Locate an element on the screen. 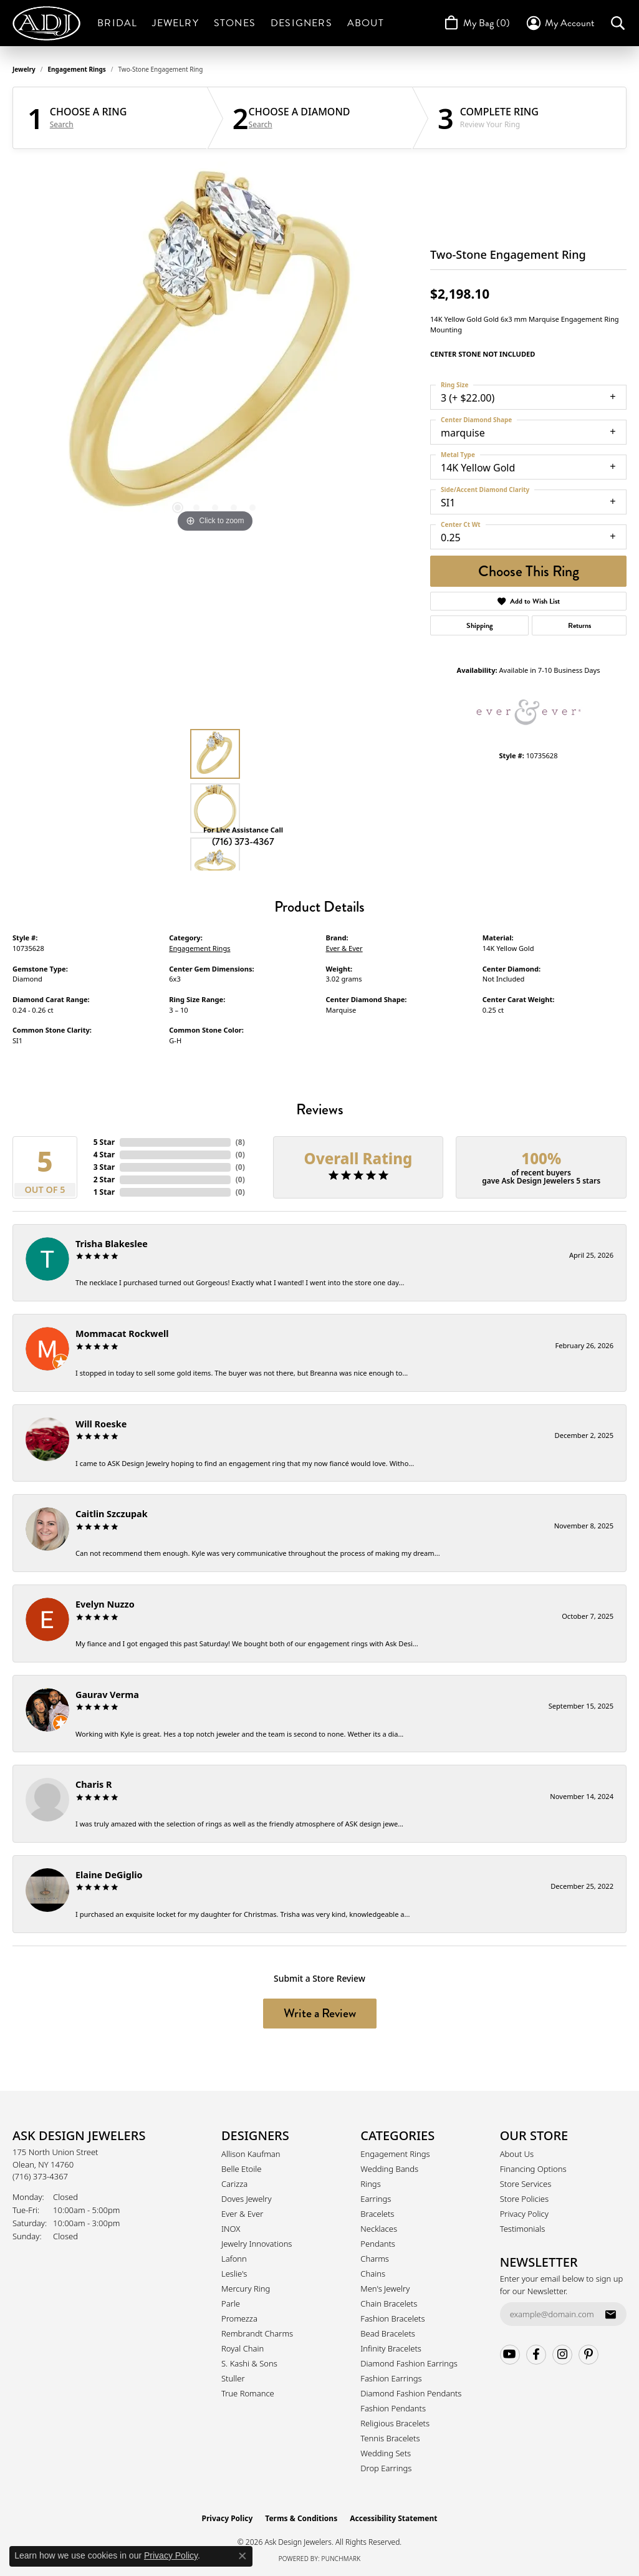  Gaurav Verma is located at coordinates (107, 1694).